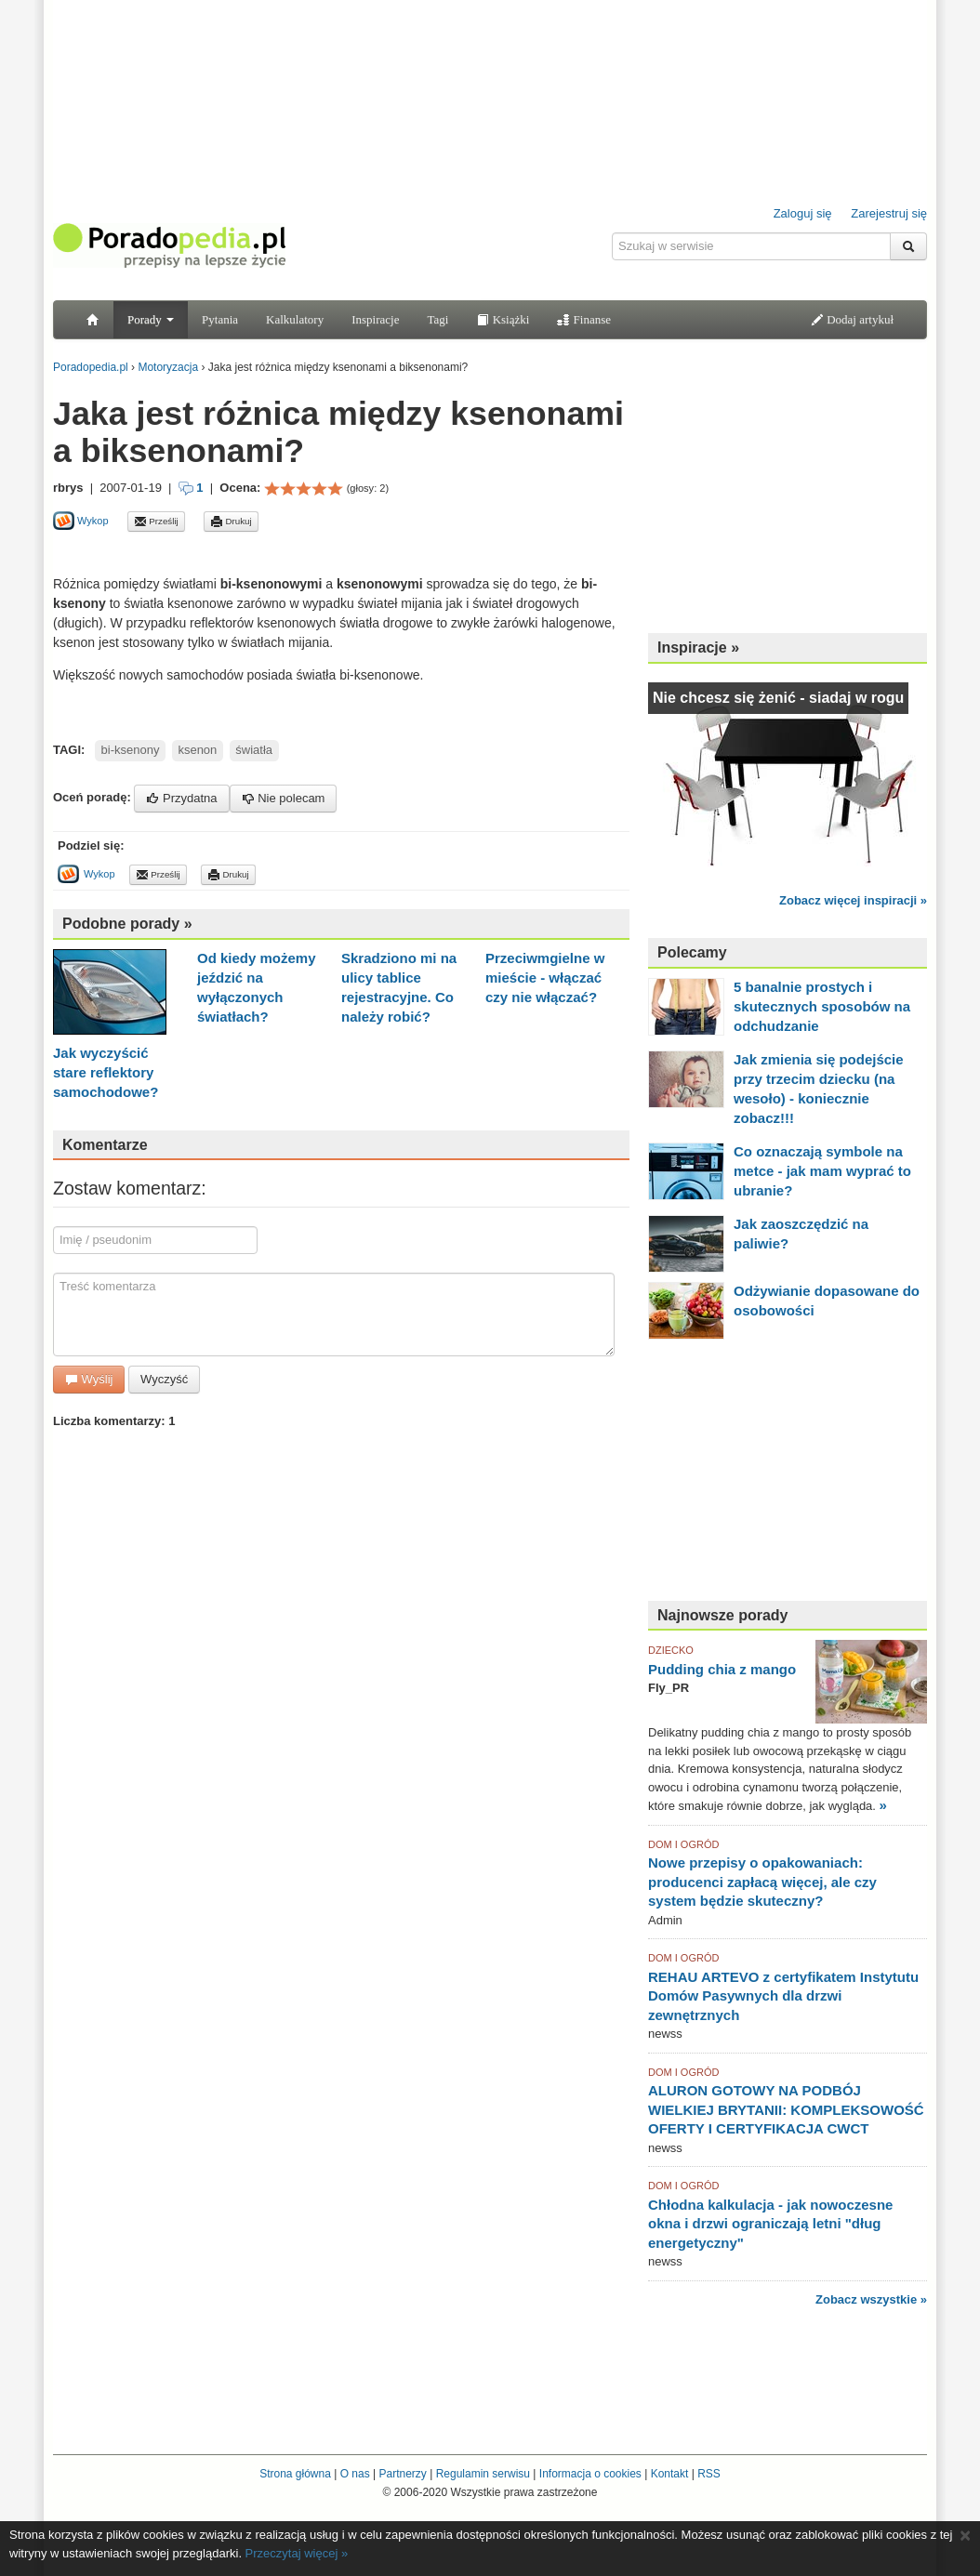 The height and width of the screenshot is (2576, 980). I want to click on Prześlij, so click(156, 521).